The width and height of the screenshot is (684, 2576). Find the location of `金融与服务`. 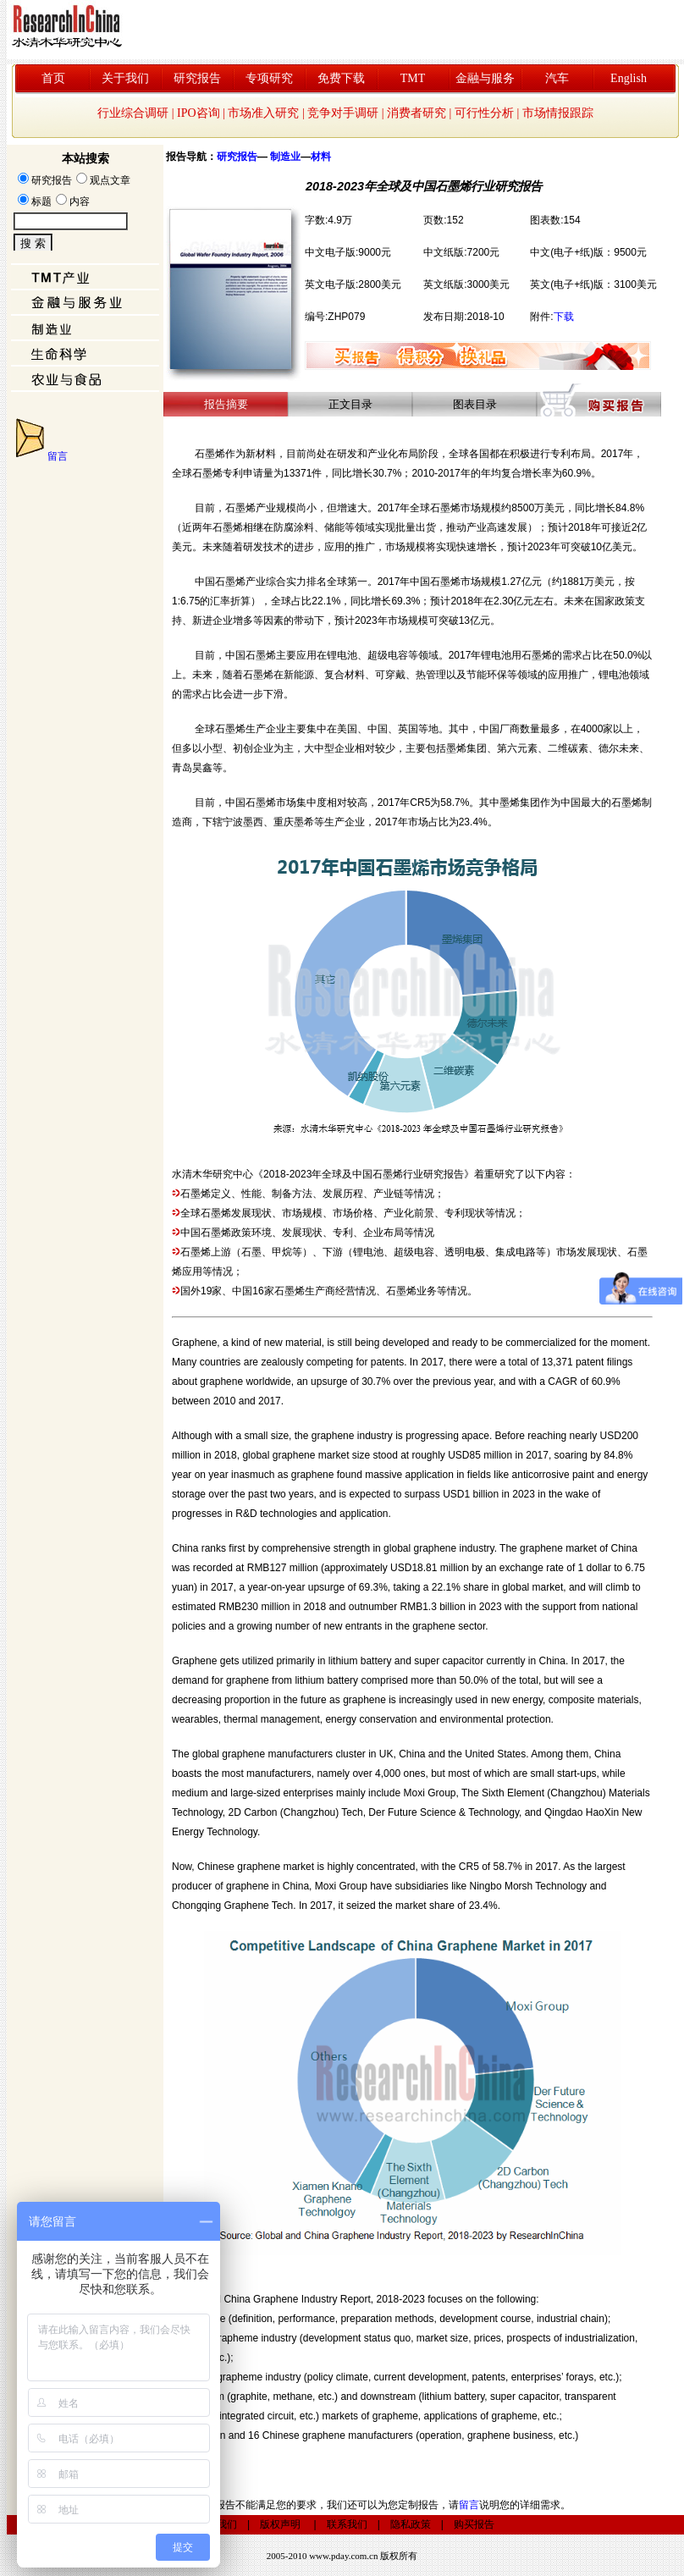

金融与服务 is located at coordinates (485, 78).